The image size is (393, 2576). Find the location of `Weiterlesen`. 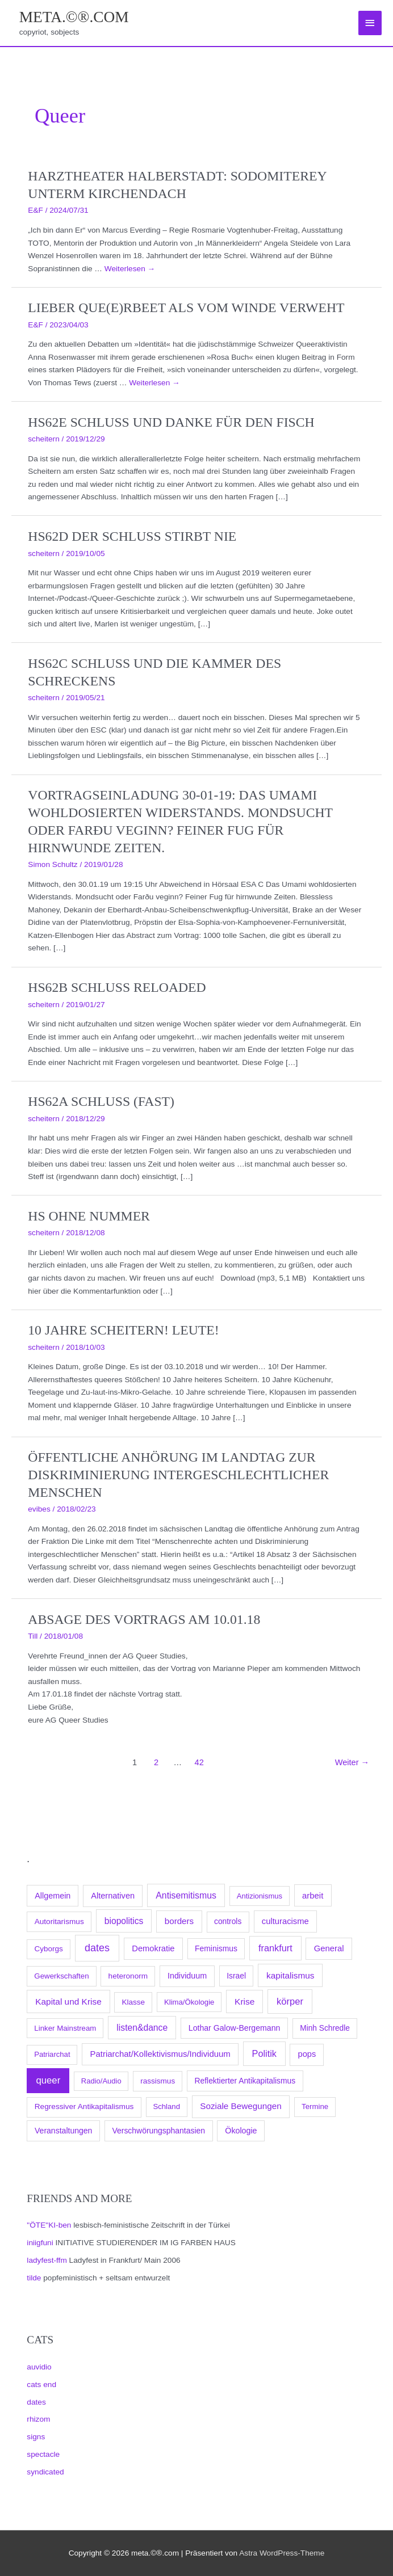

Weiterlesen is located at coordinates (129, 268).